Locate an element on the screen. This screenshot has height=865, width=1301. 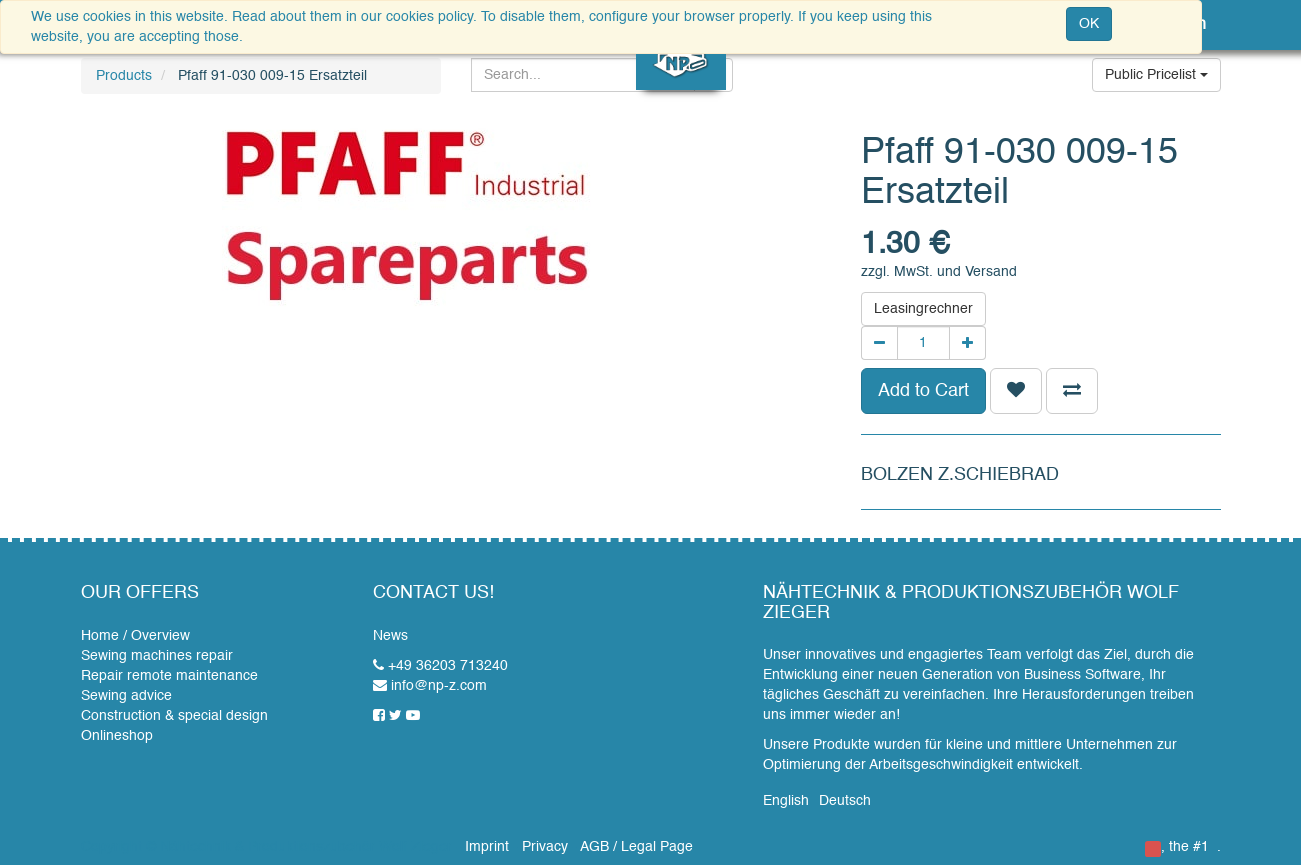
English is located at coordinates (786, 801).